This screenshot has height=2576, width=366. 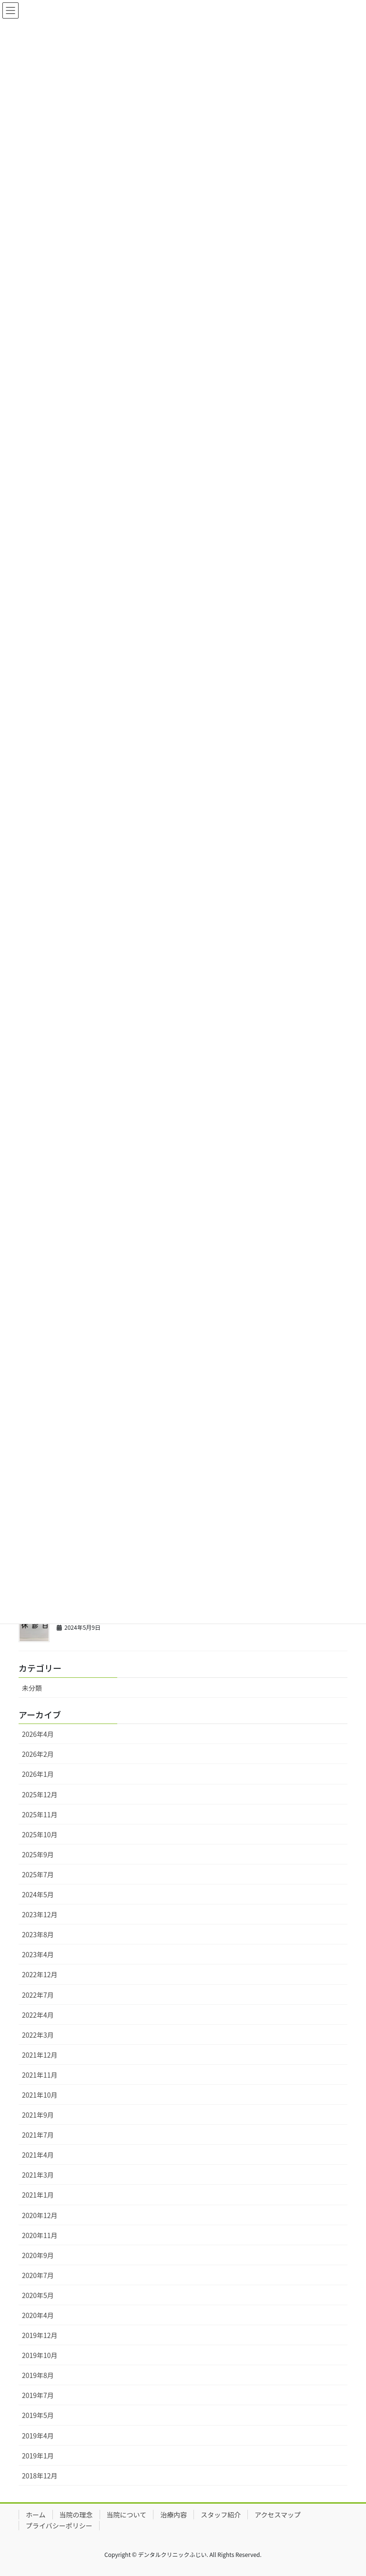 I want to click on 2022年12月, so click(x=40, y=1974).